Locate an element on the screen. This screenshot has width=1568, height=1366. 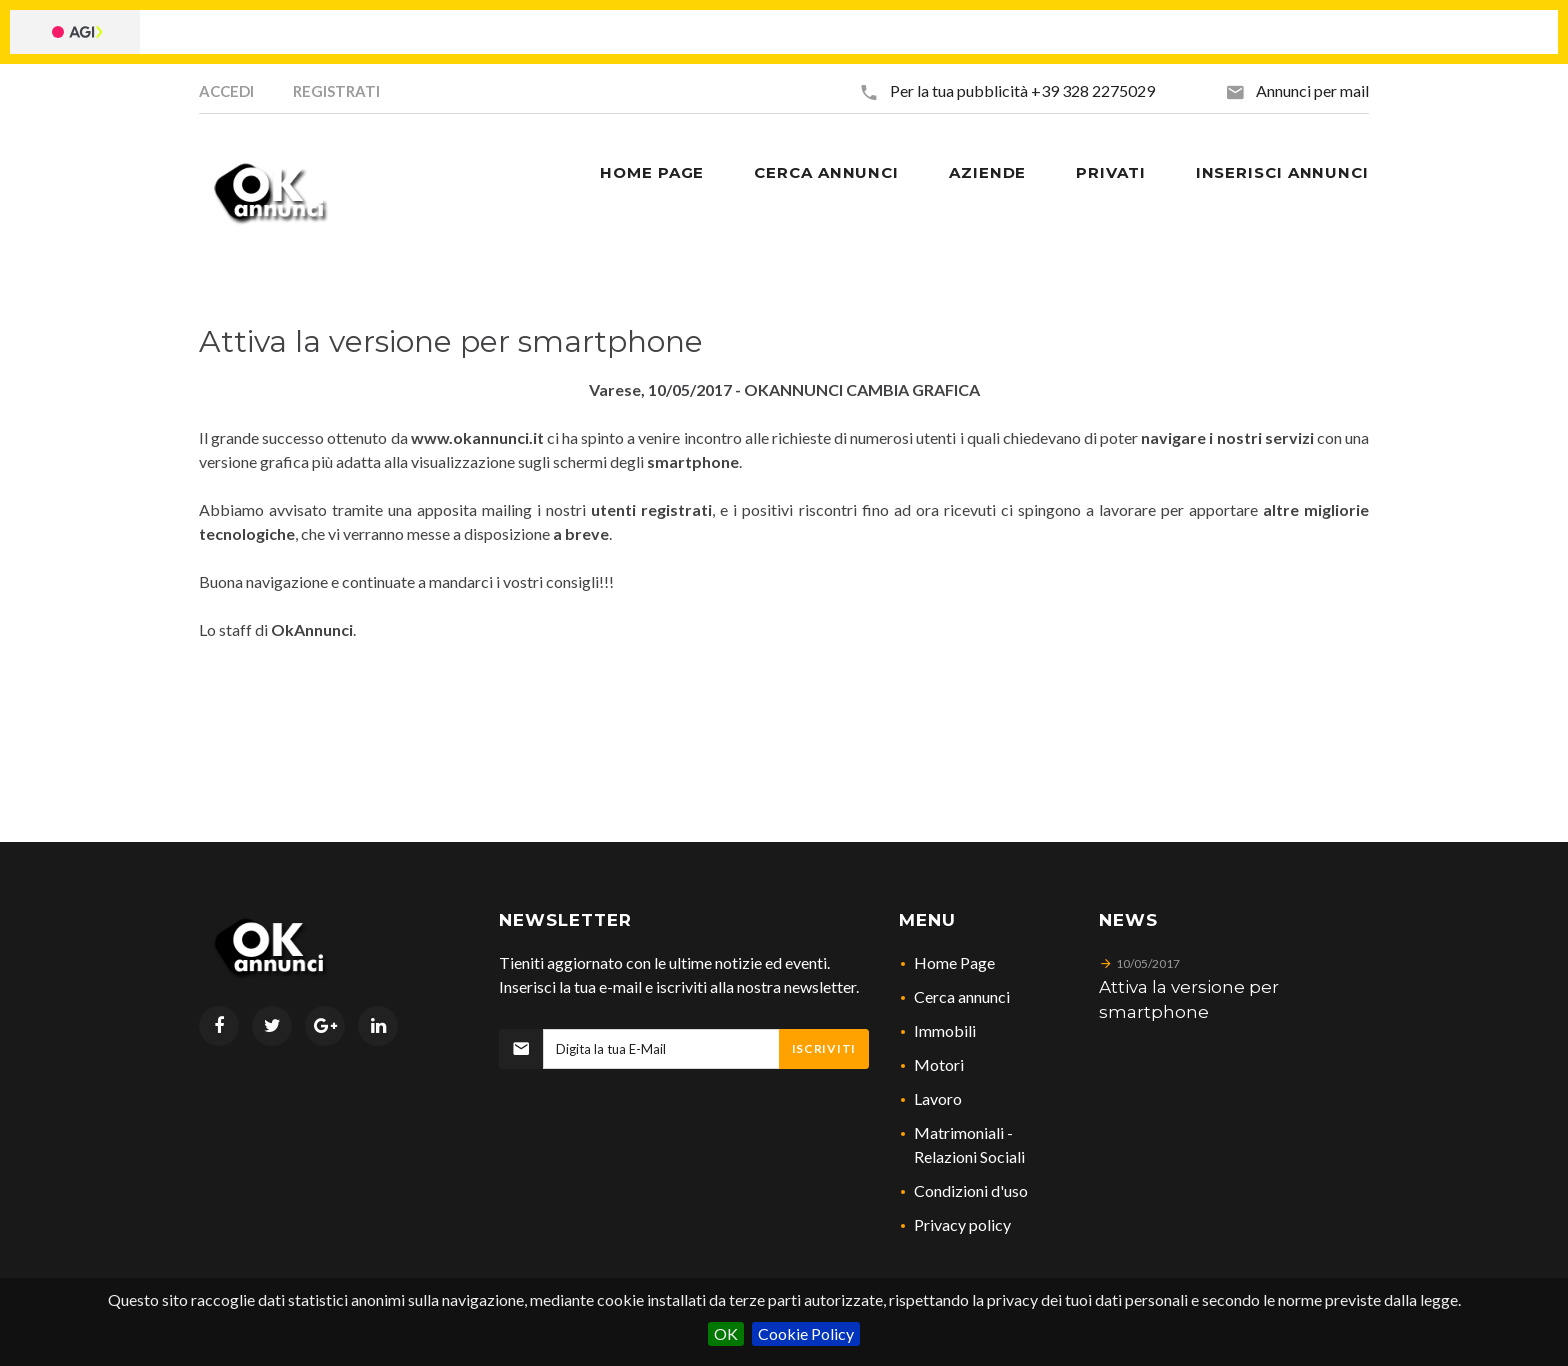
Motori is located at coordinates (939, 1064).